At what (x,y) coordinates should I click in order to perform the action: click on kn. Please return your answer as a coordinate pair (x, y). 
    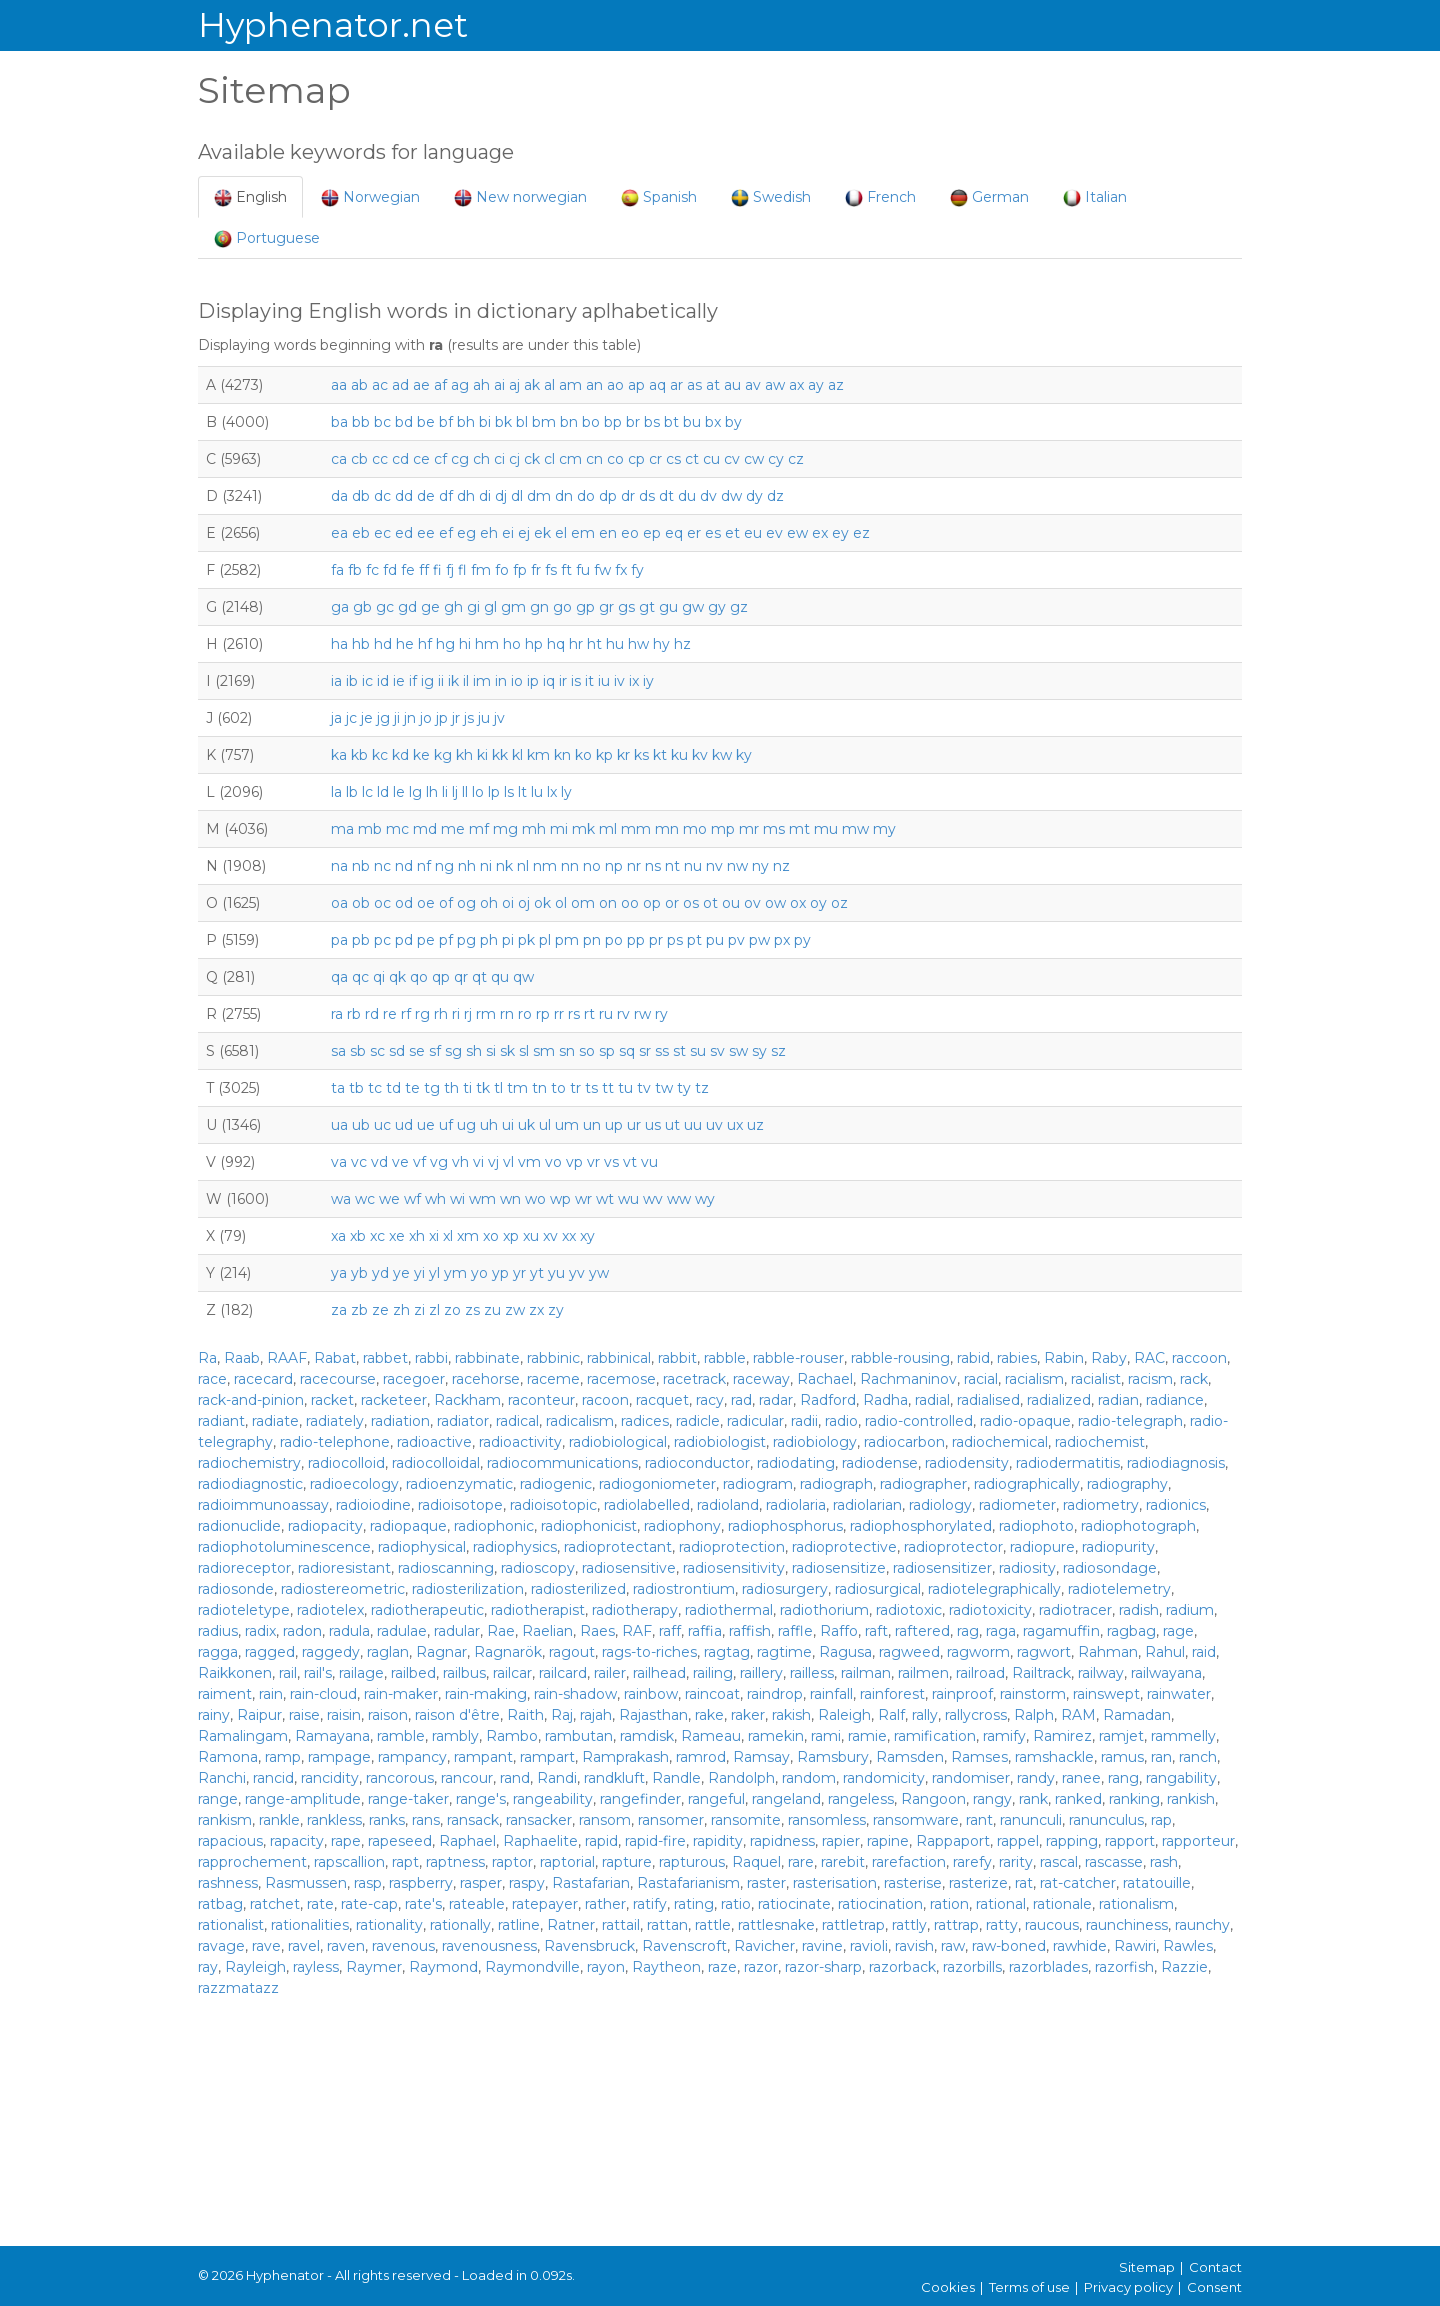
    Looking at the image, I should click on (562, 755).